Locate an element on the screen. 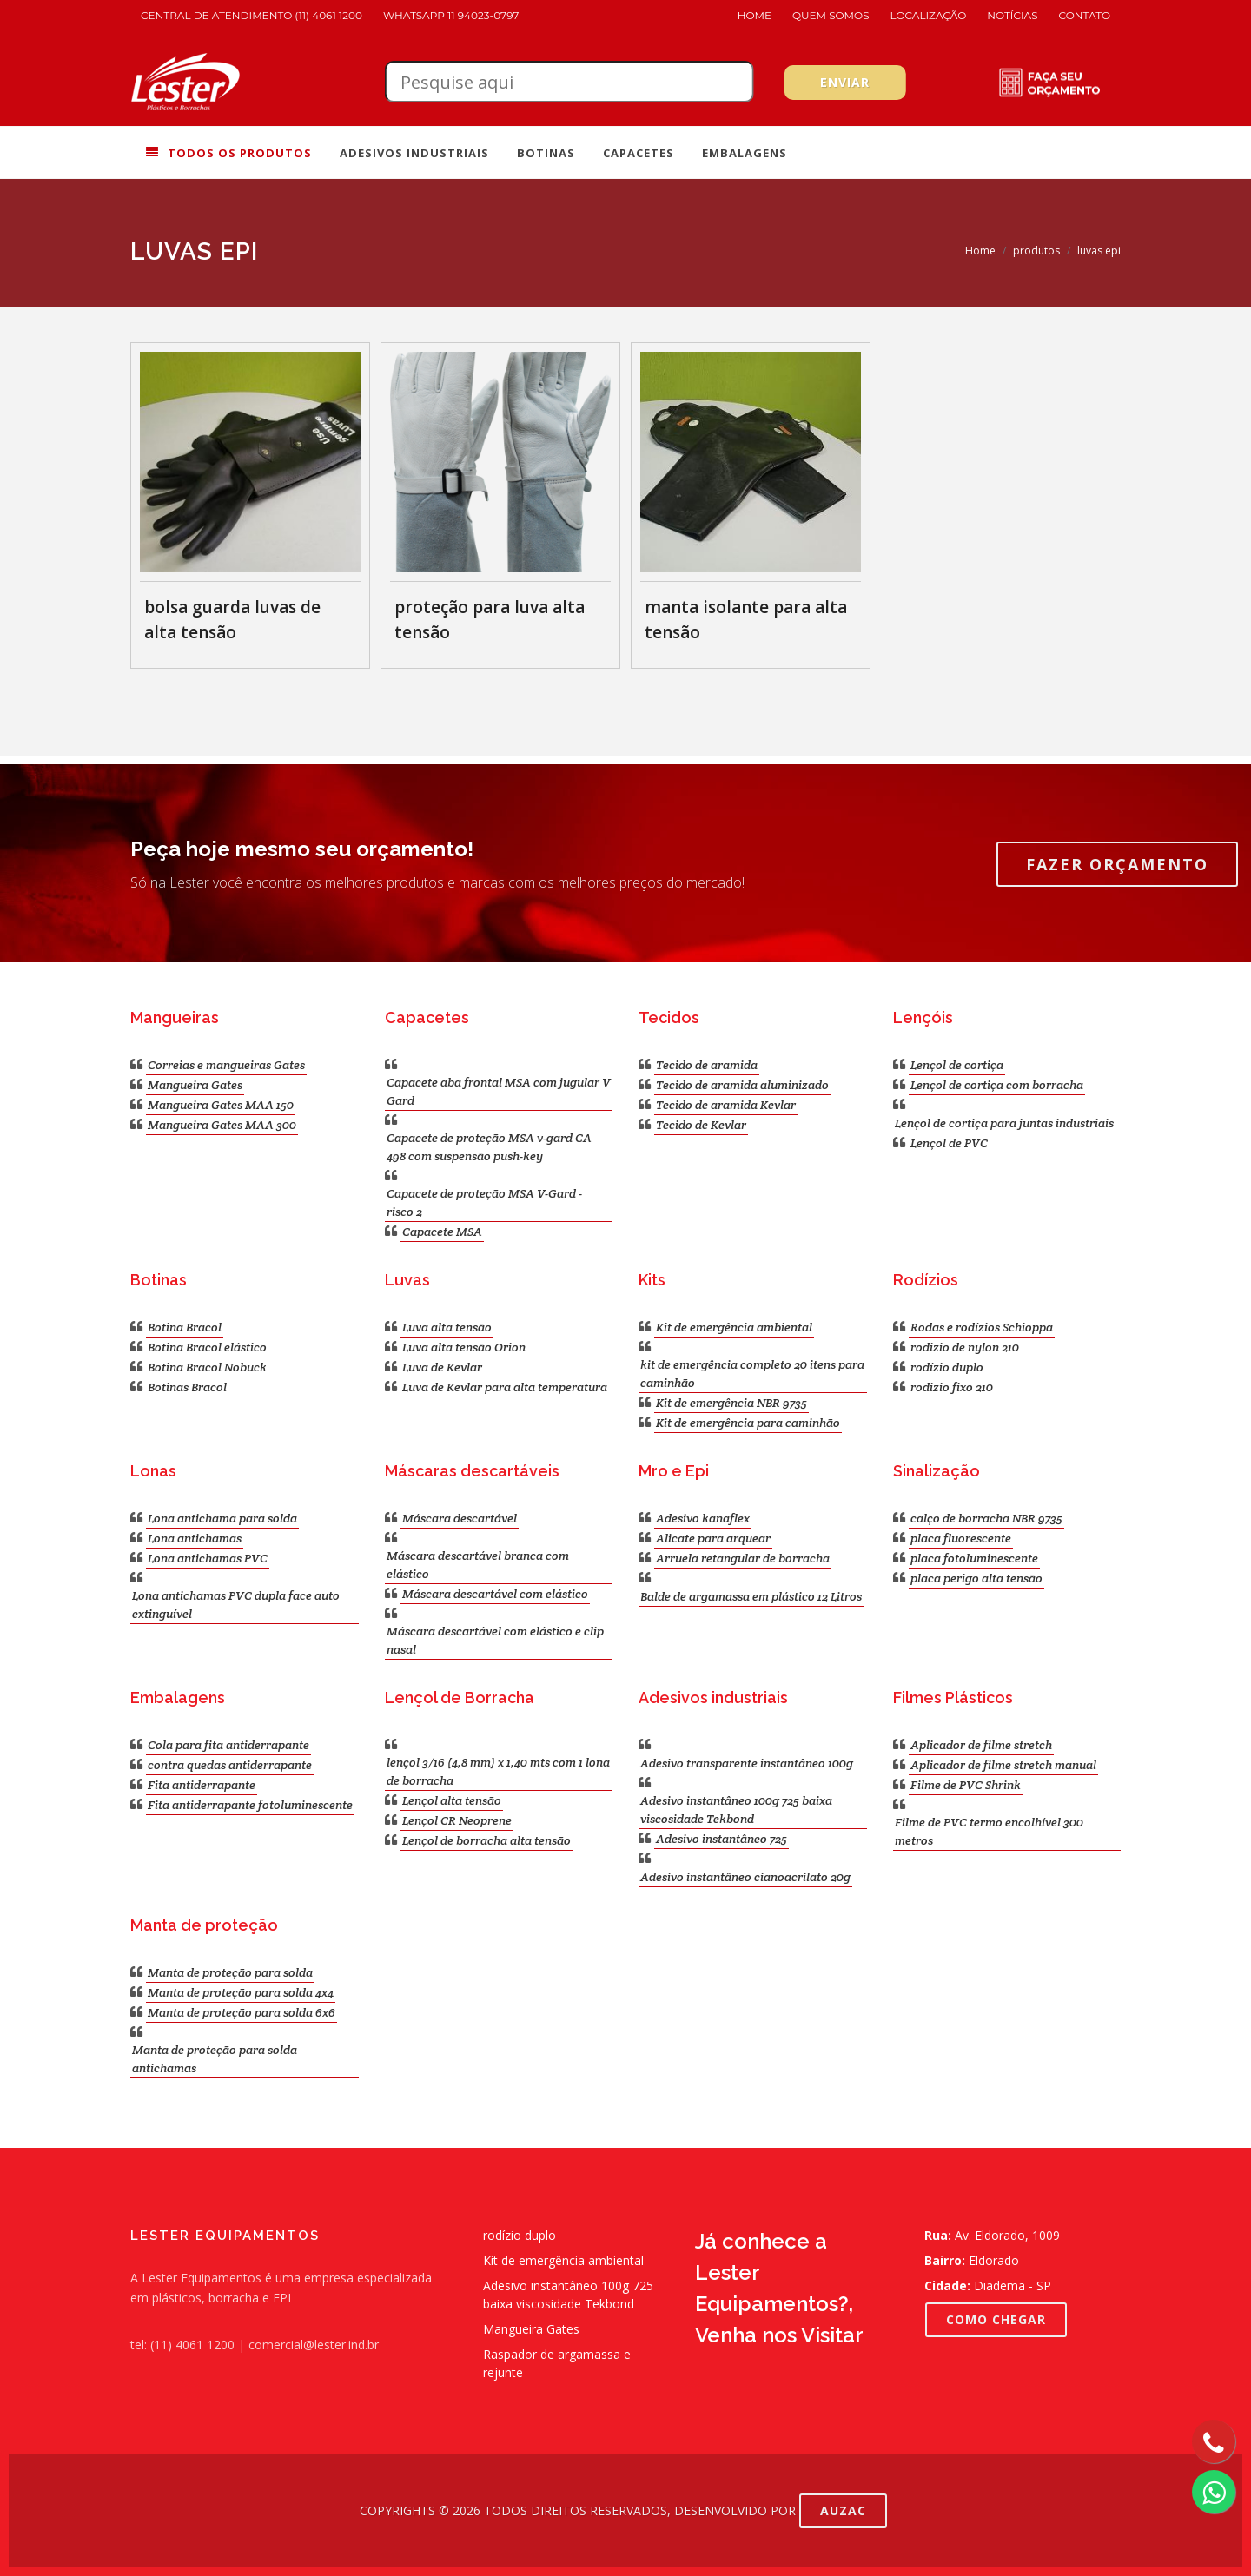 This screenshot has width=1251, height=2576. contra quedas antiderrapante is located at coordinates (230, 1765).